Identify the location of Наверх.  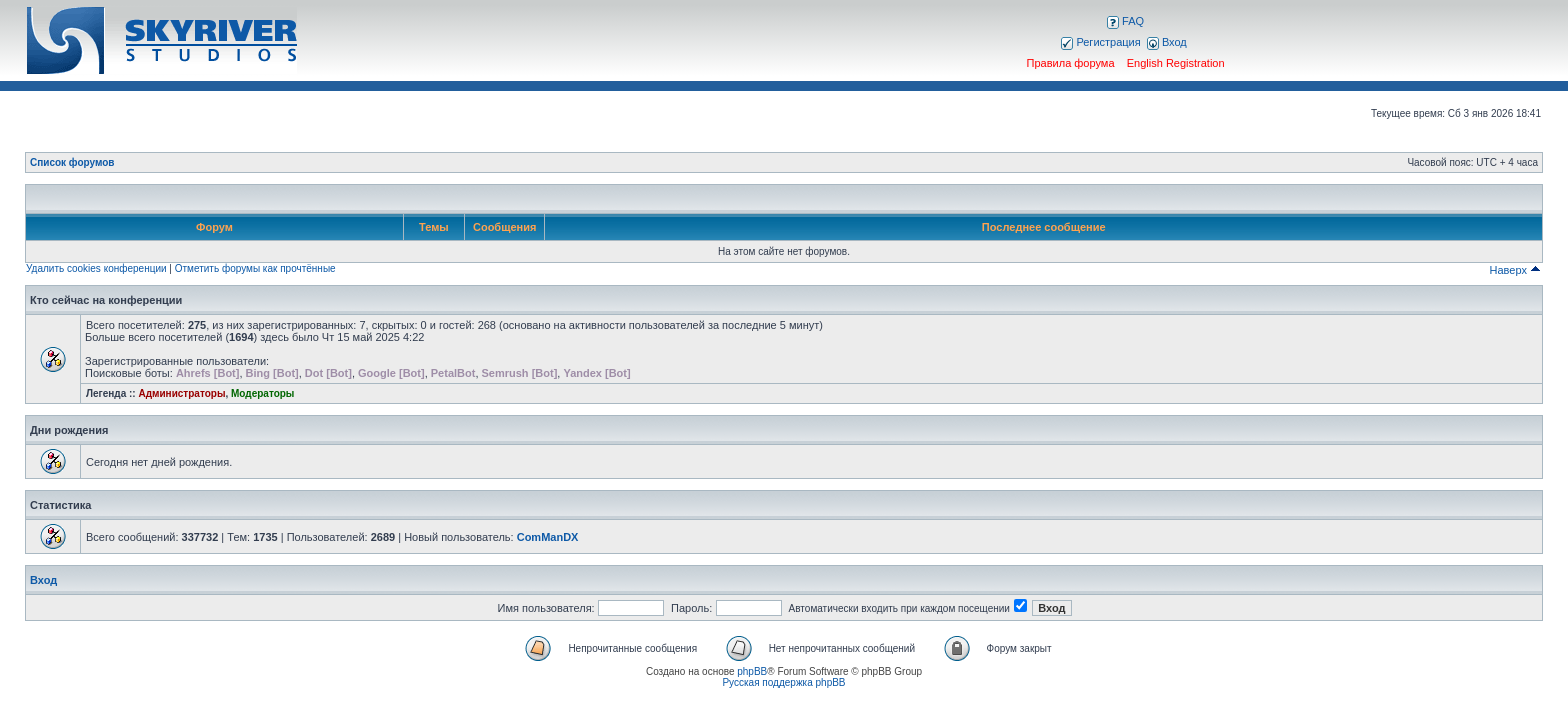
(1515, 270).